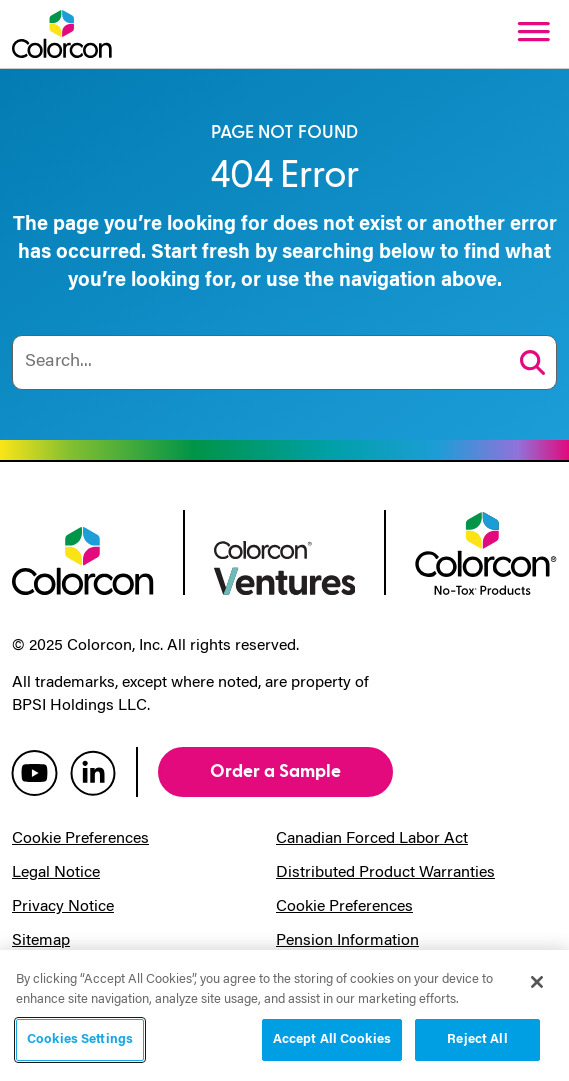  Describe the element at coordinates (34, 772) in the screenshot. I see `[colorcon youtube]` at that location.